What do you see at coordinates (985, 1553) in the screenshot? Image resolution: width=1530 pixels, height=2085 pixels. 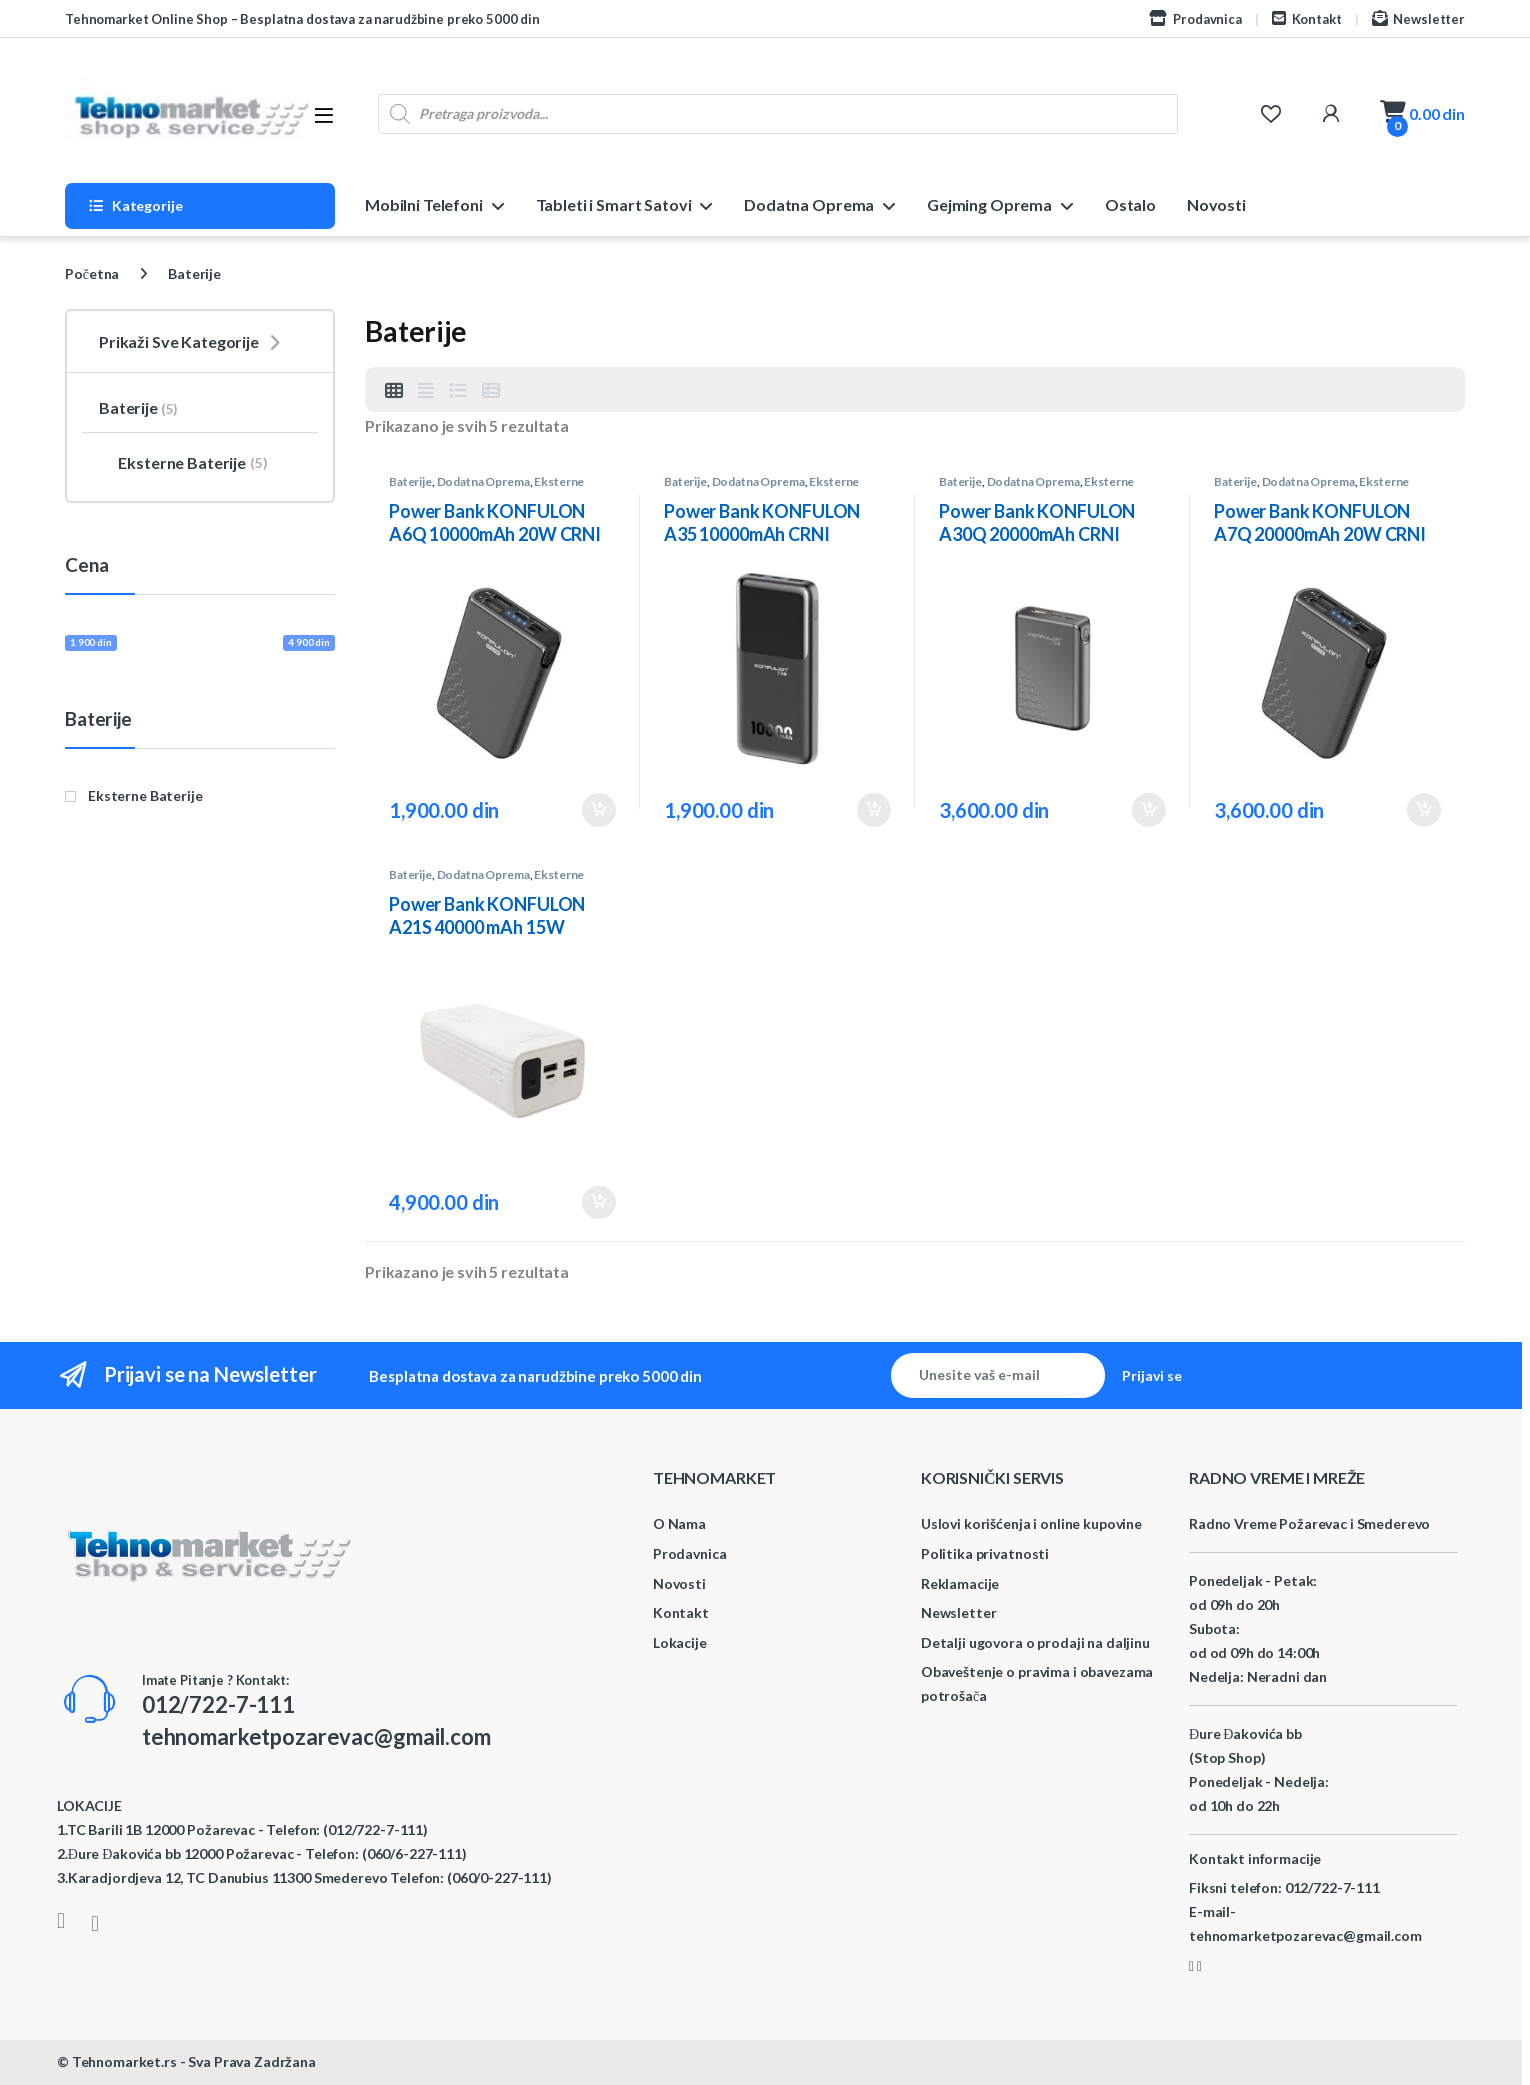 I see `Politika privatnosti` at bounding box center [985, 1553].